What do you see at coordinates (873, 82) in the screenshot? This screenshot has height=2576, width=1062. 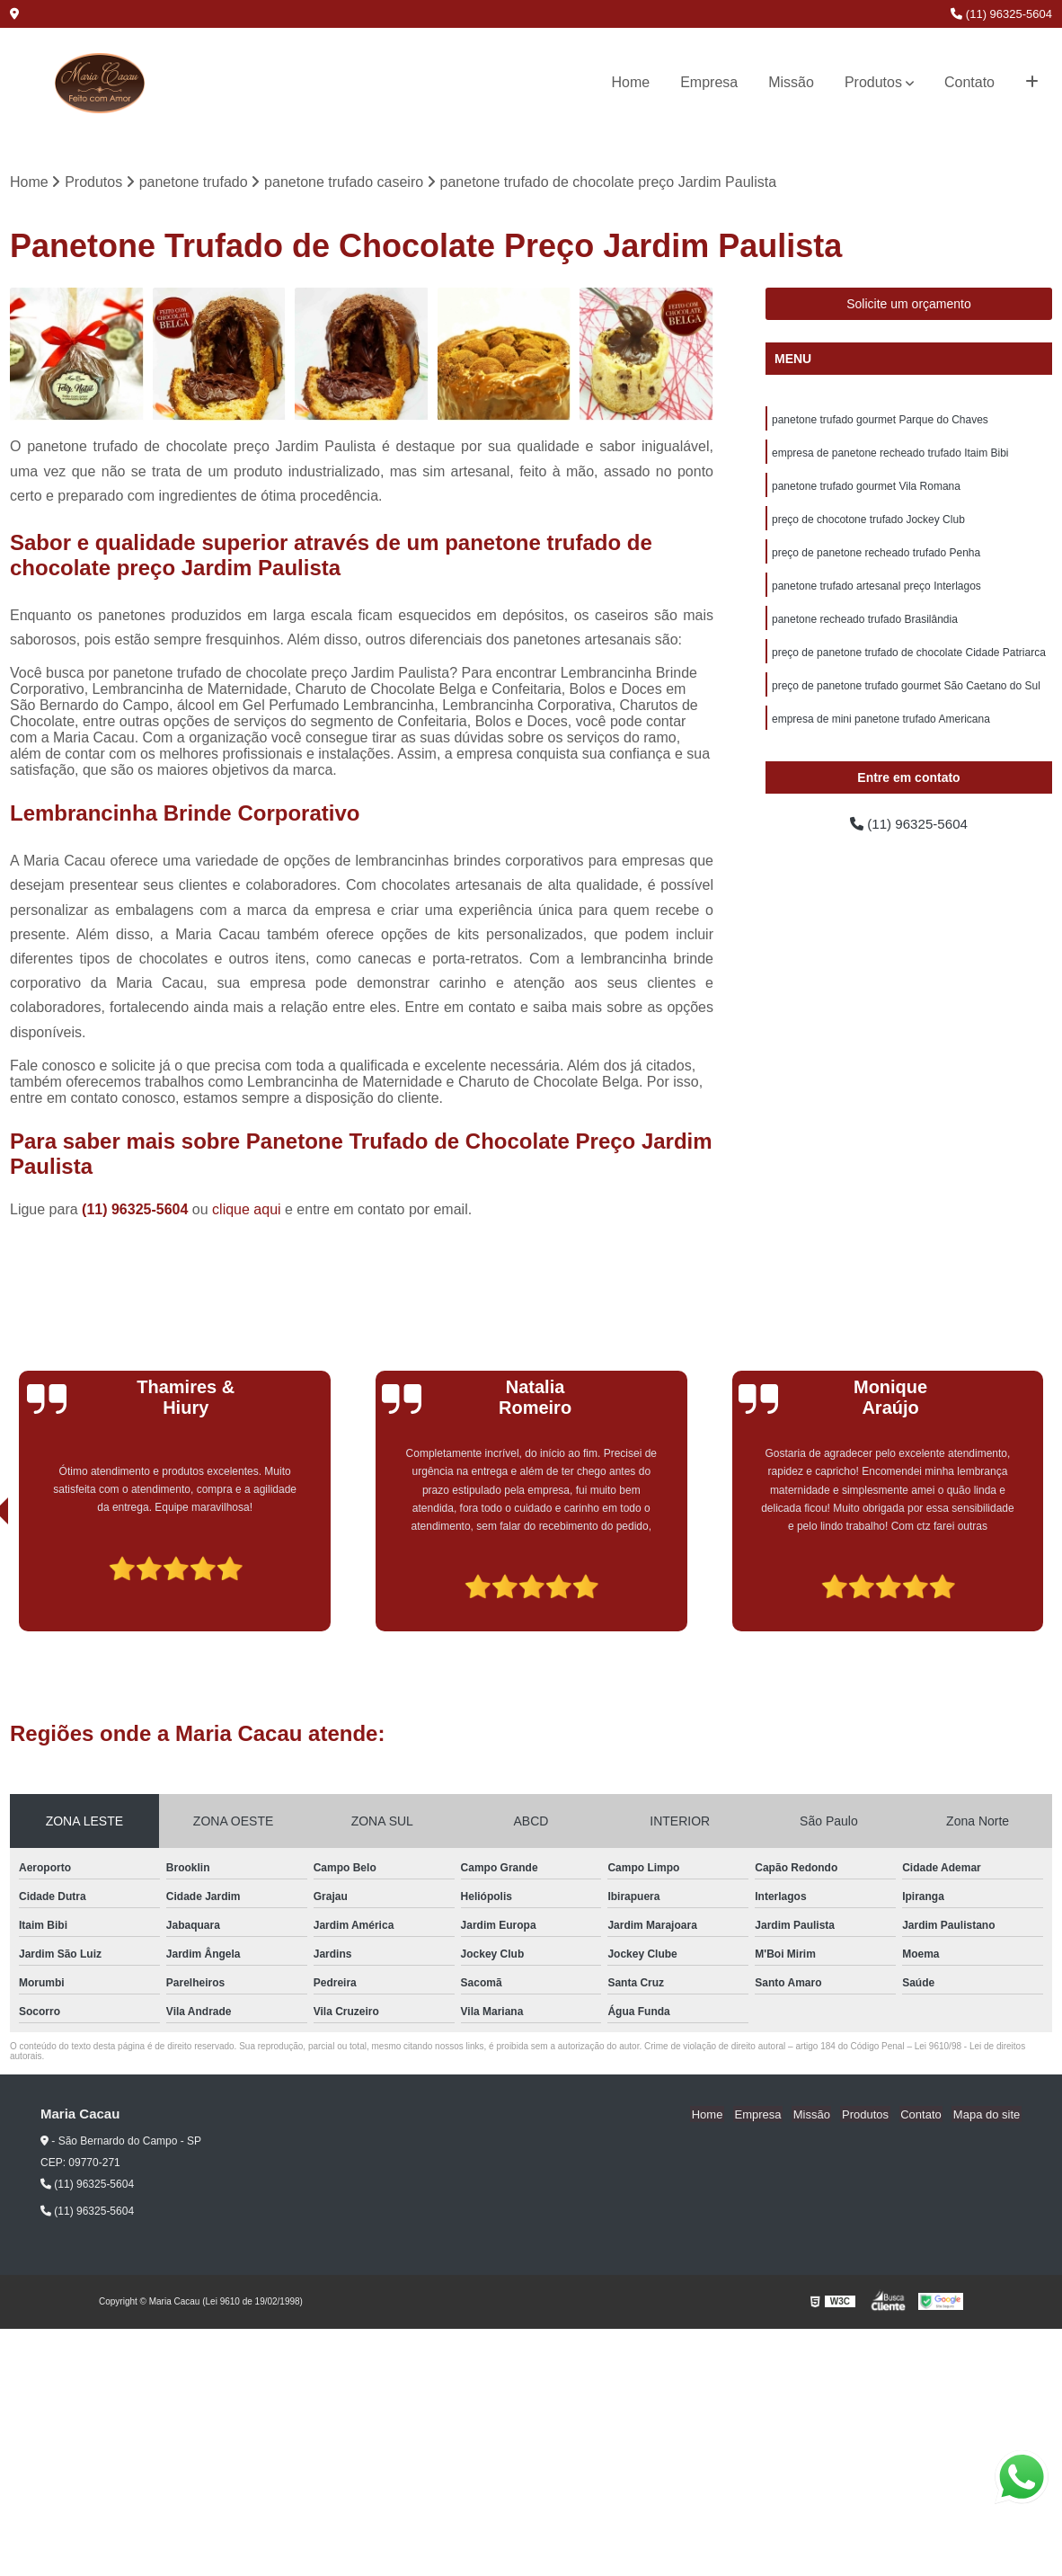 I see `Produtos` at bounding box center [873, 82].